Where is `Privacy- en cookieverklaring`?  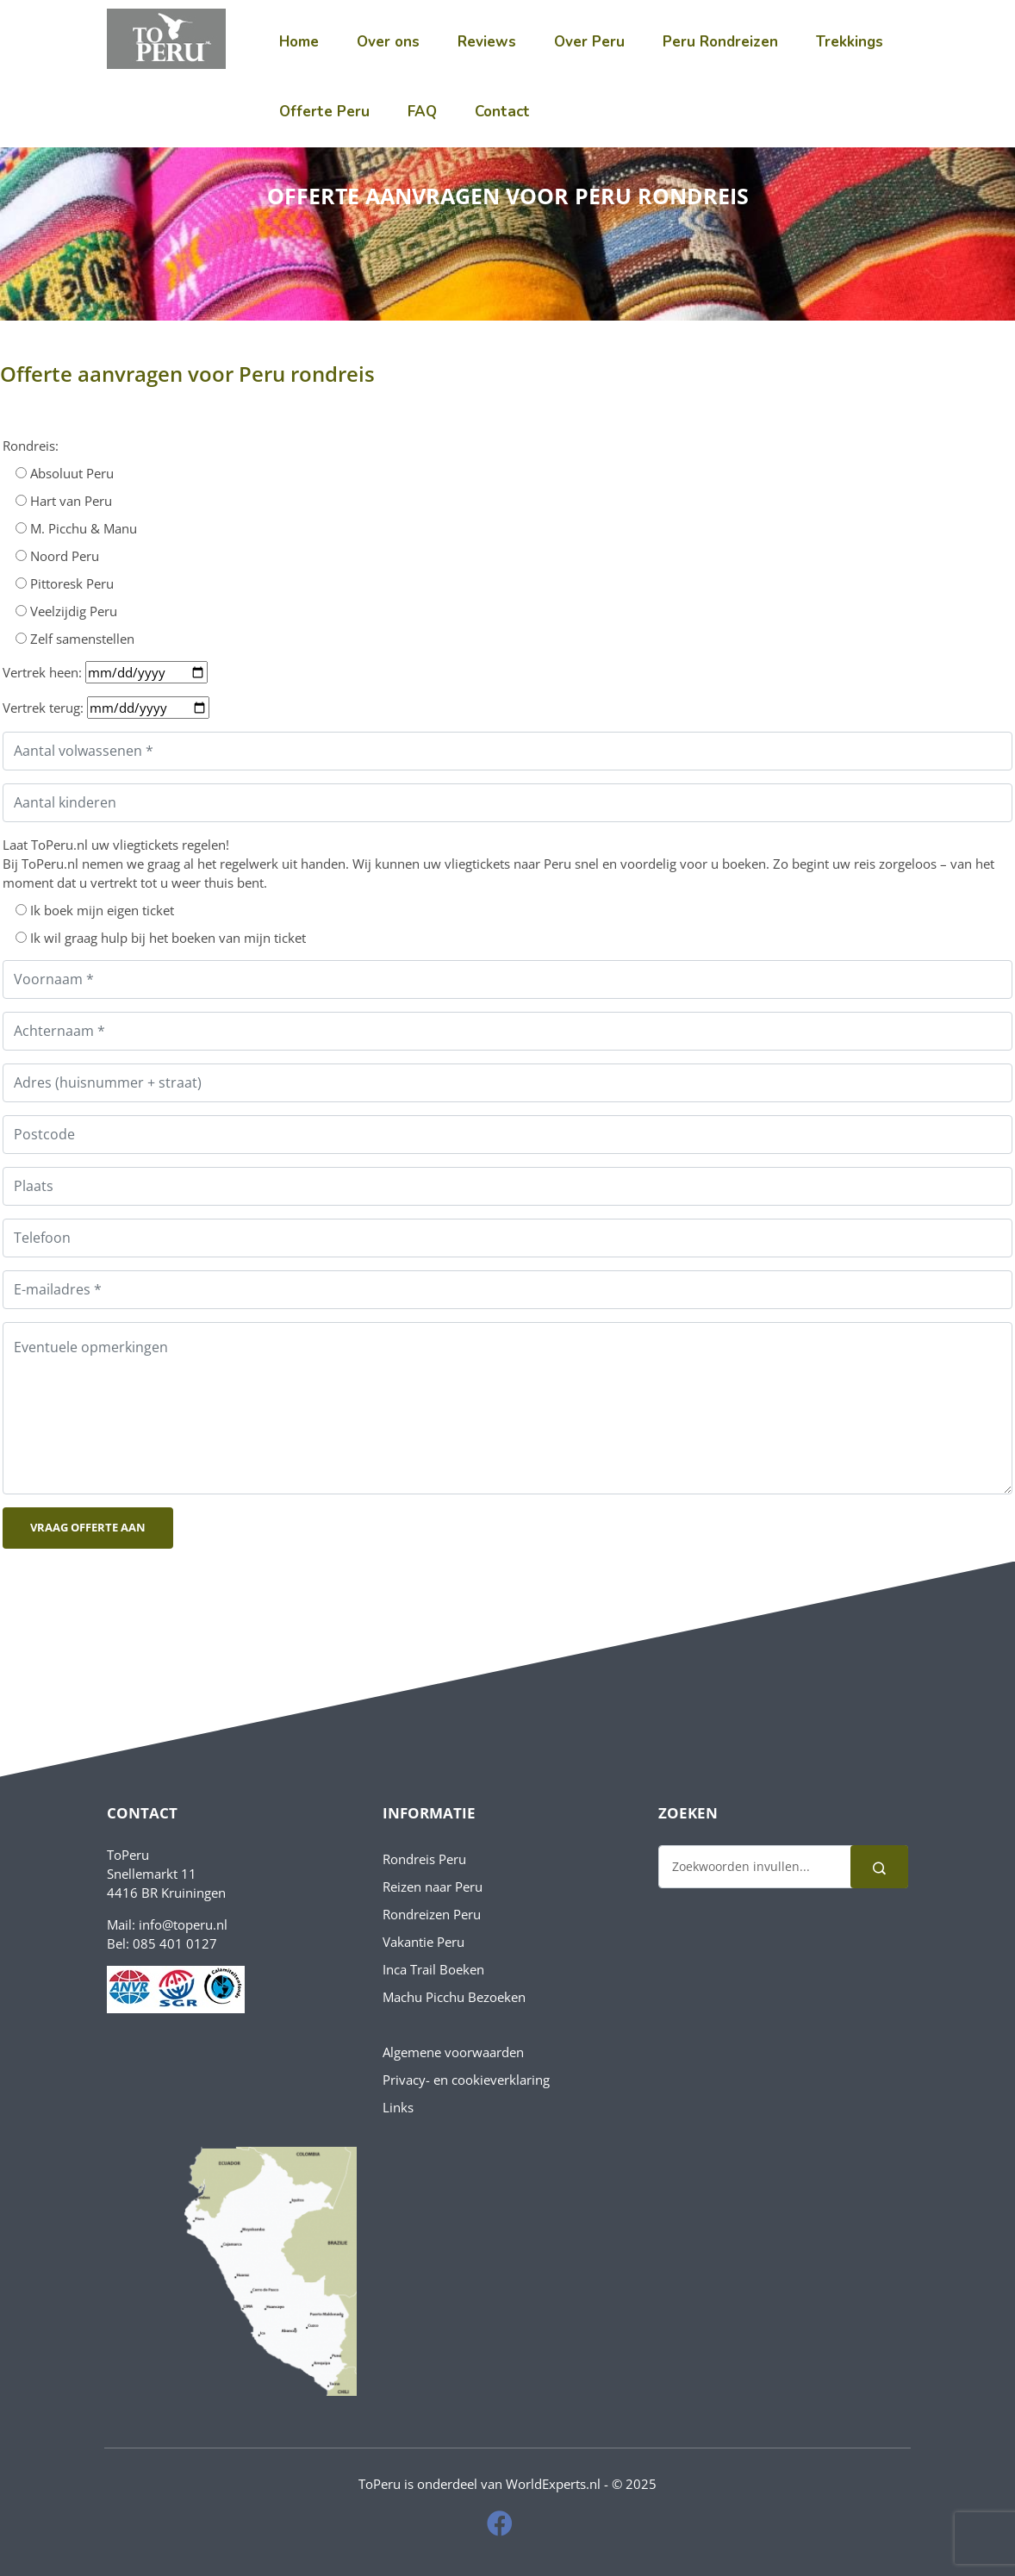
Privacy- en cookieverklaring is located at coordinates (466, 2079).